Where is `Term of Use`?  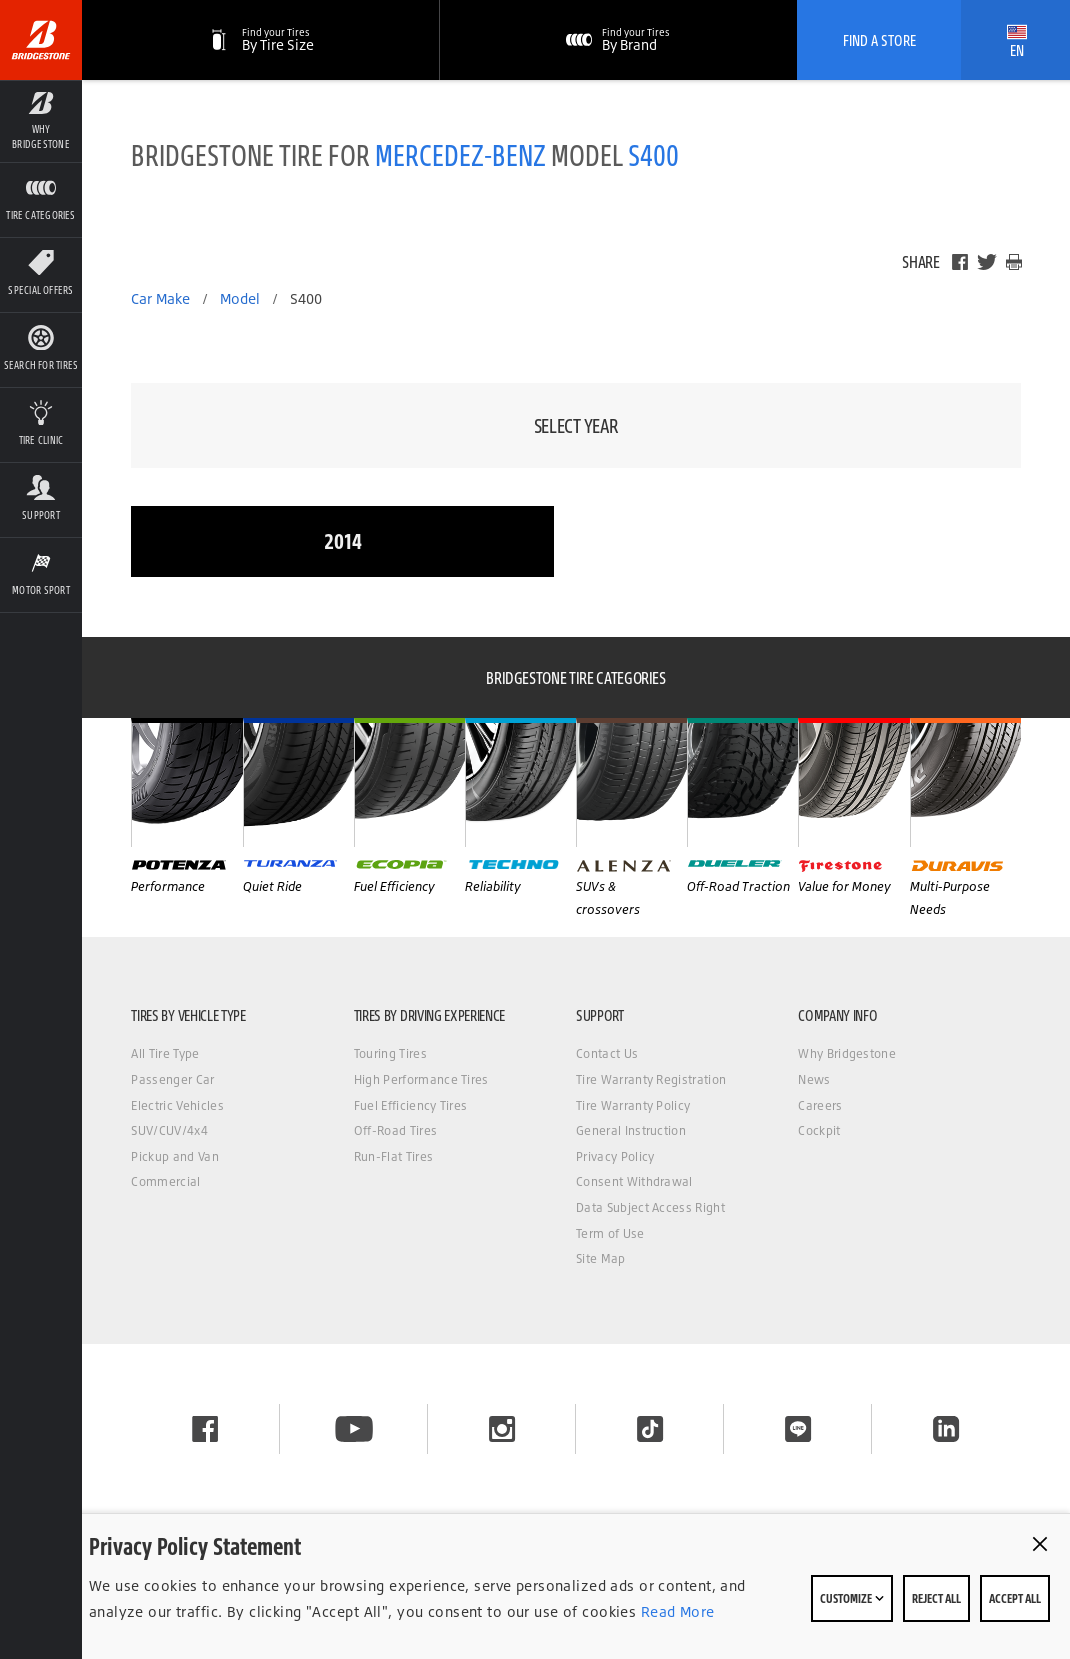 Term of Use is located at coordinates (610, 1233).